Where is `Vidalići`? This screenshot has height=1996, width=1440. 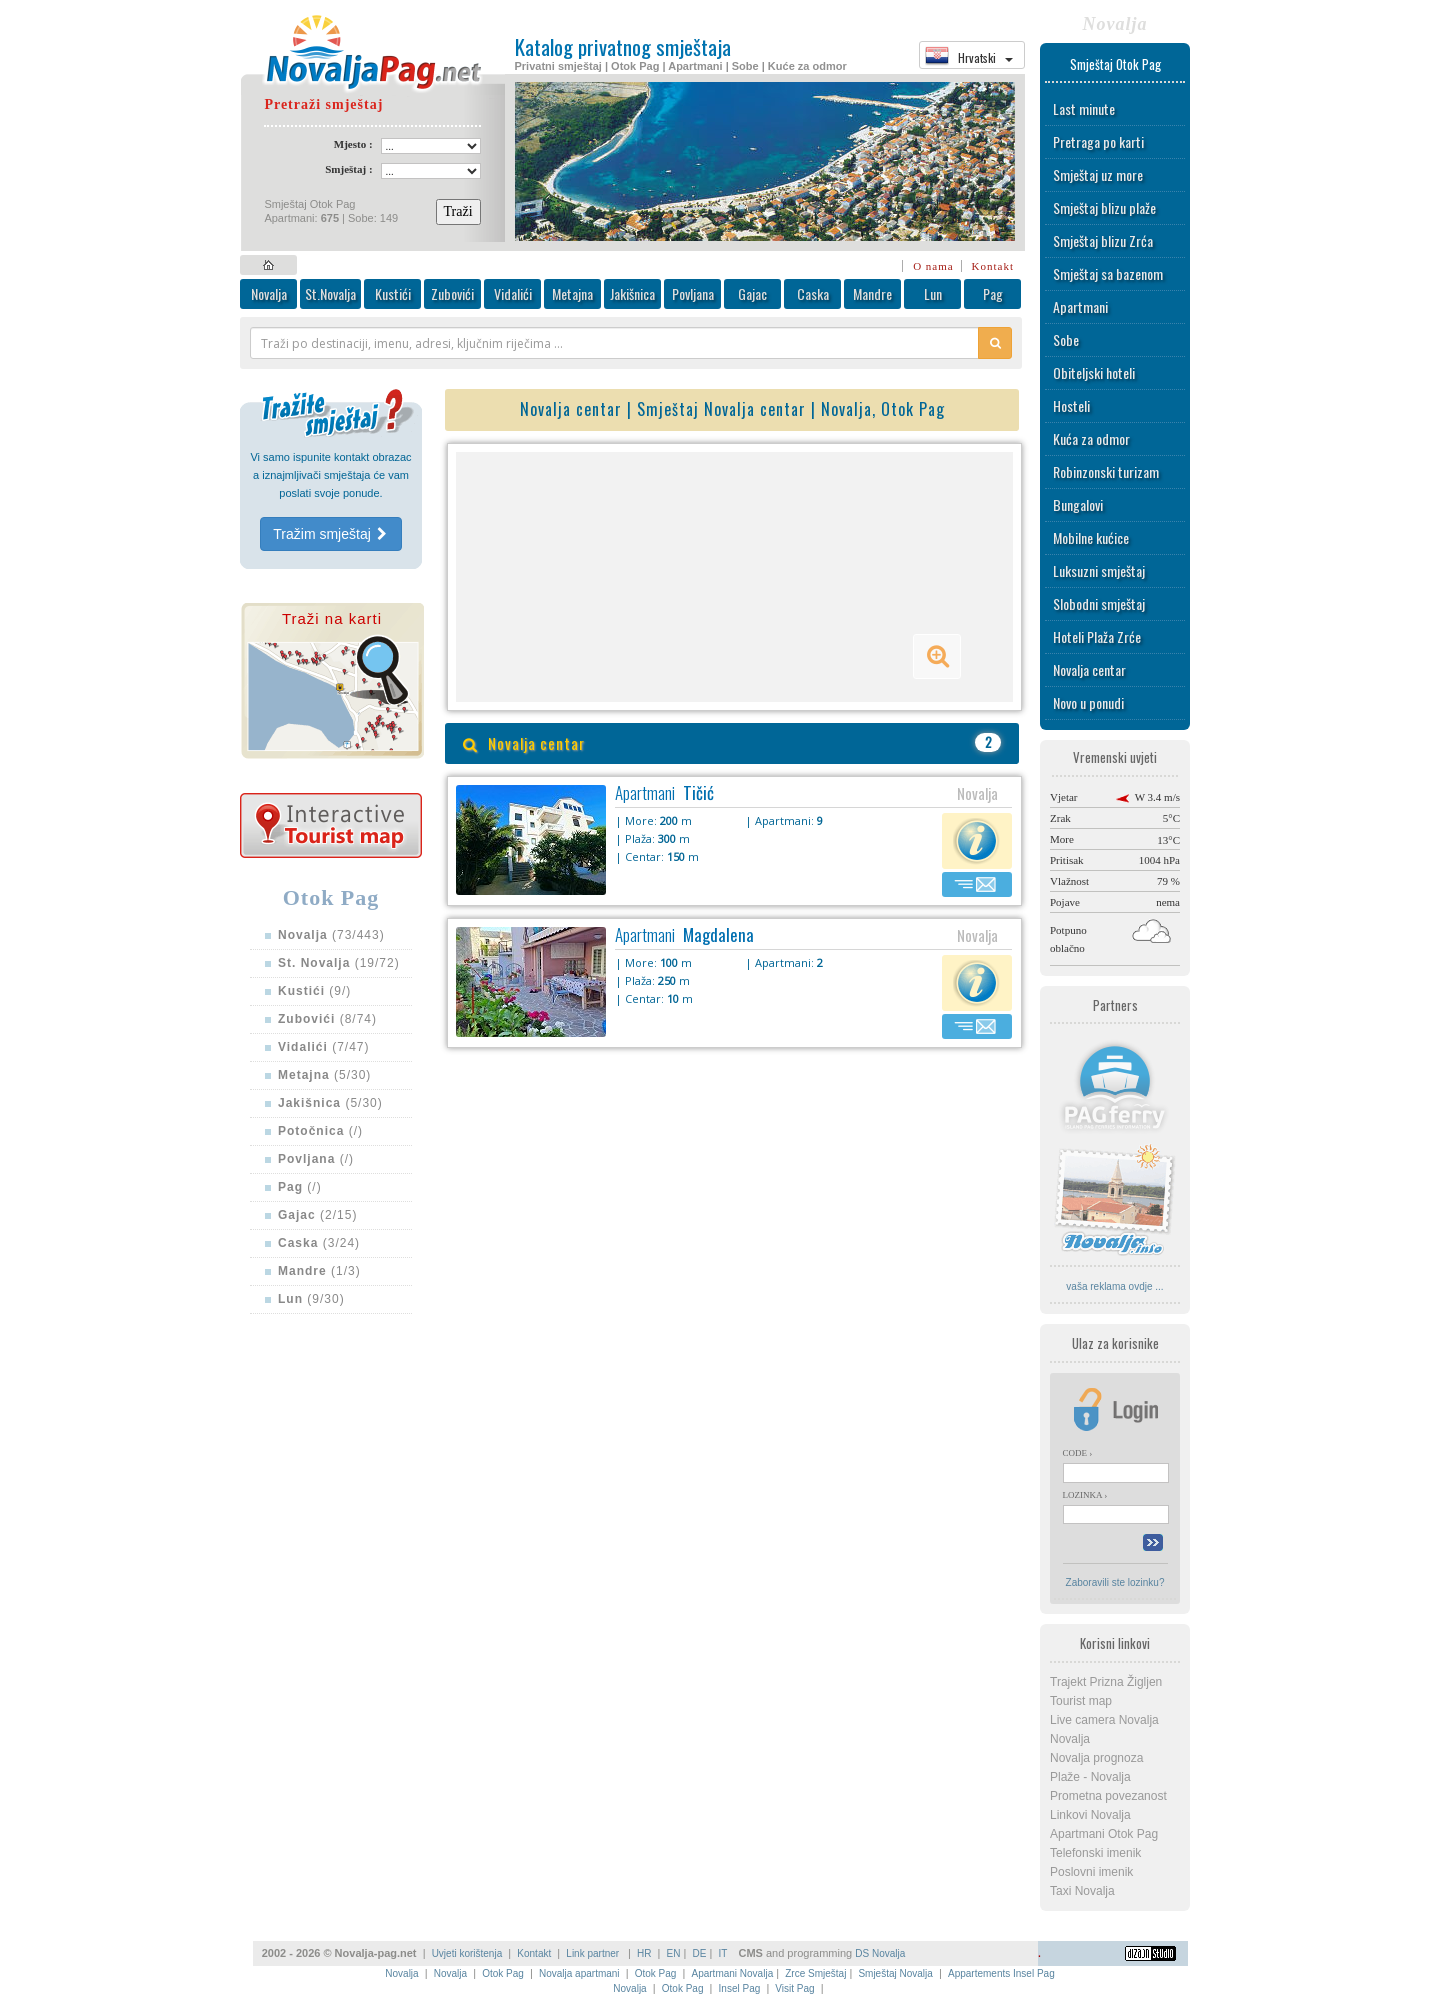
Vidalići is located at coordinates (513, 293).